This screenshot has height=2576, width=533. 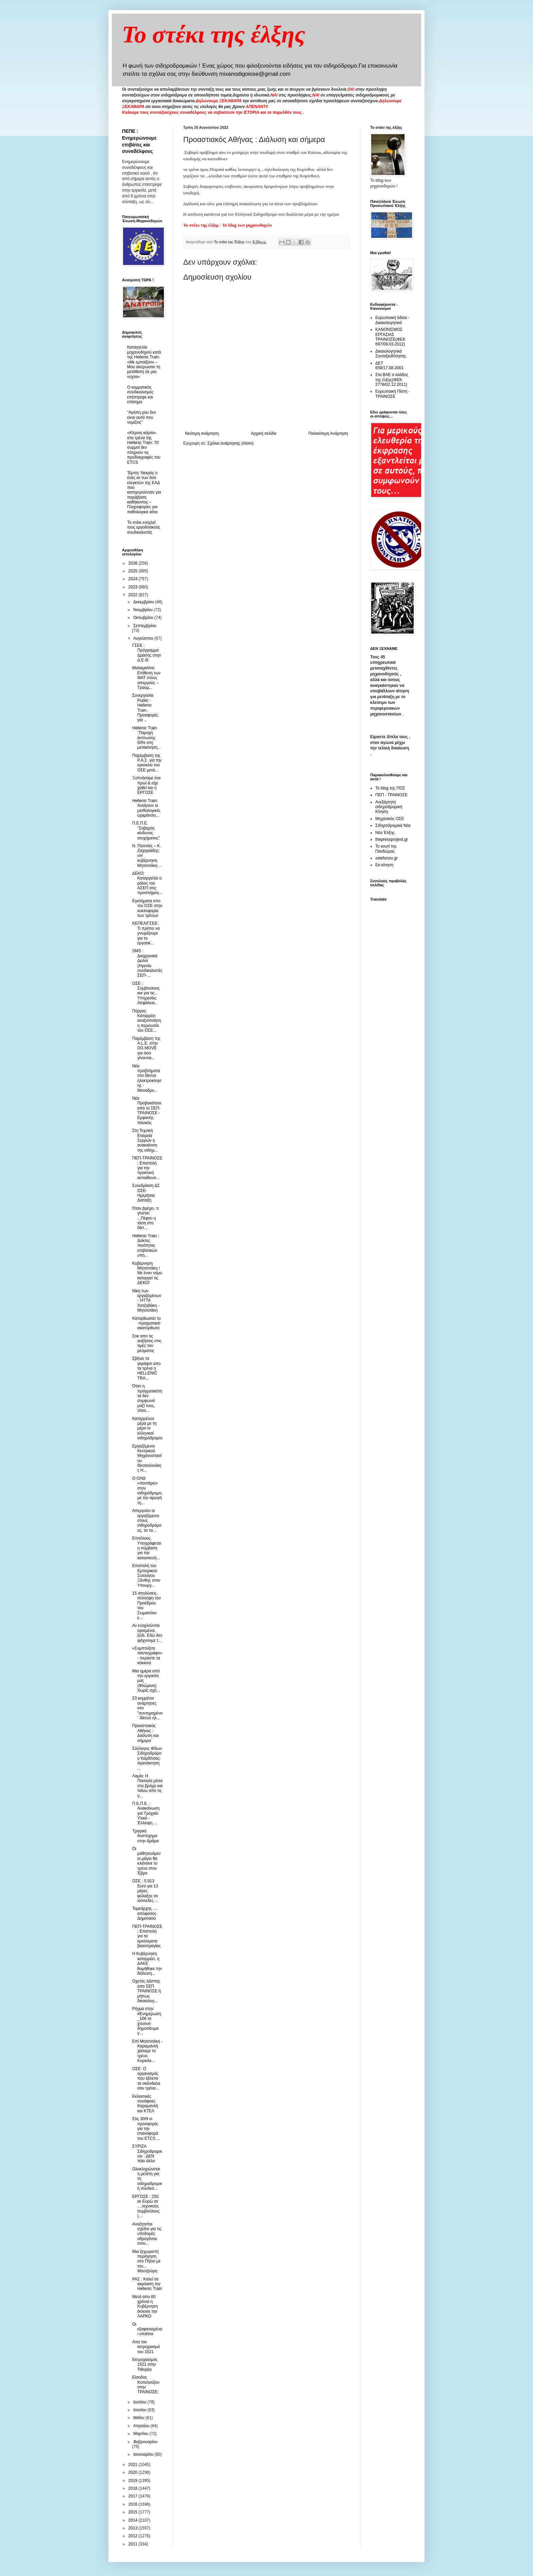 What do you see at coordinates (392, 320) in the screenshot?
I see `Ευρωπαική άδεια - Δικαιολογητικά` at bounding box center [392, 320].